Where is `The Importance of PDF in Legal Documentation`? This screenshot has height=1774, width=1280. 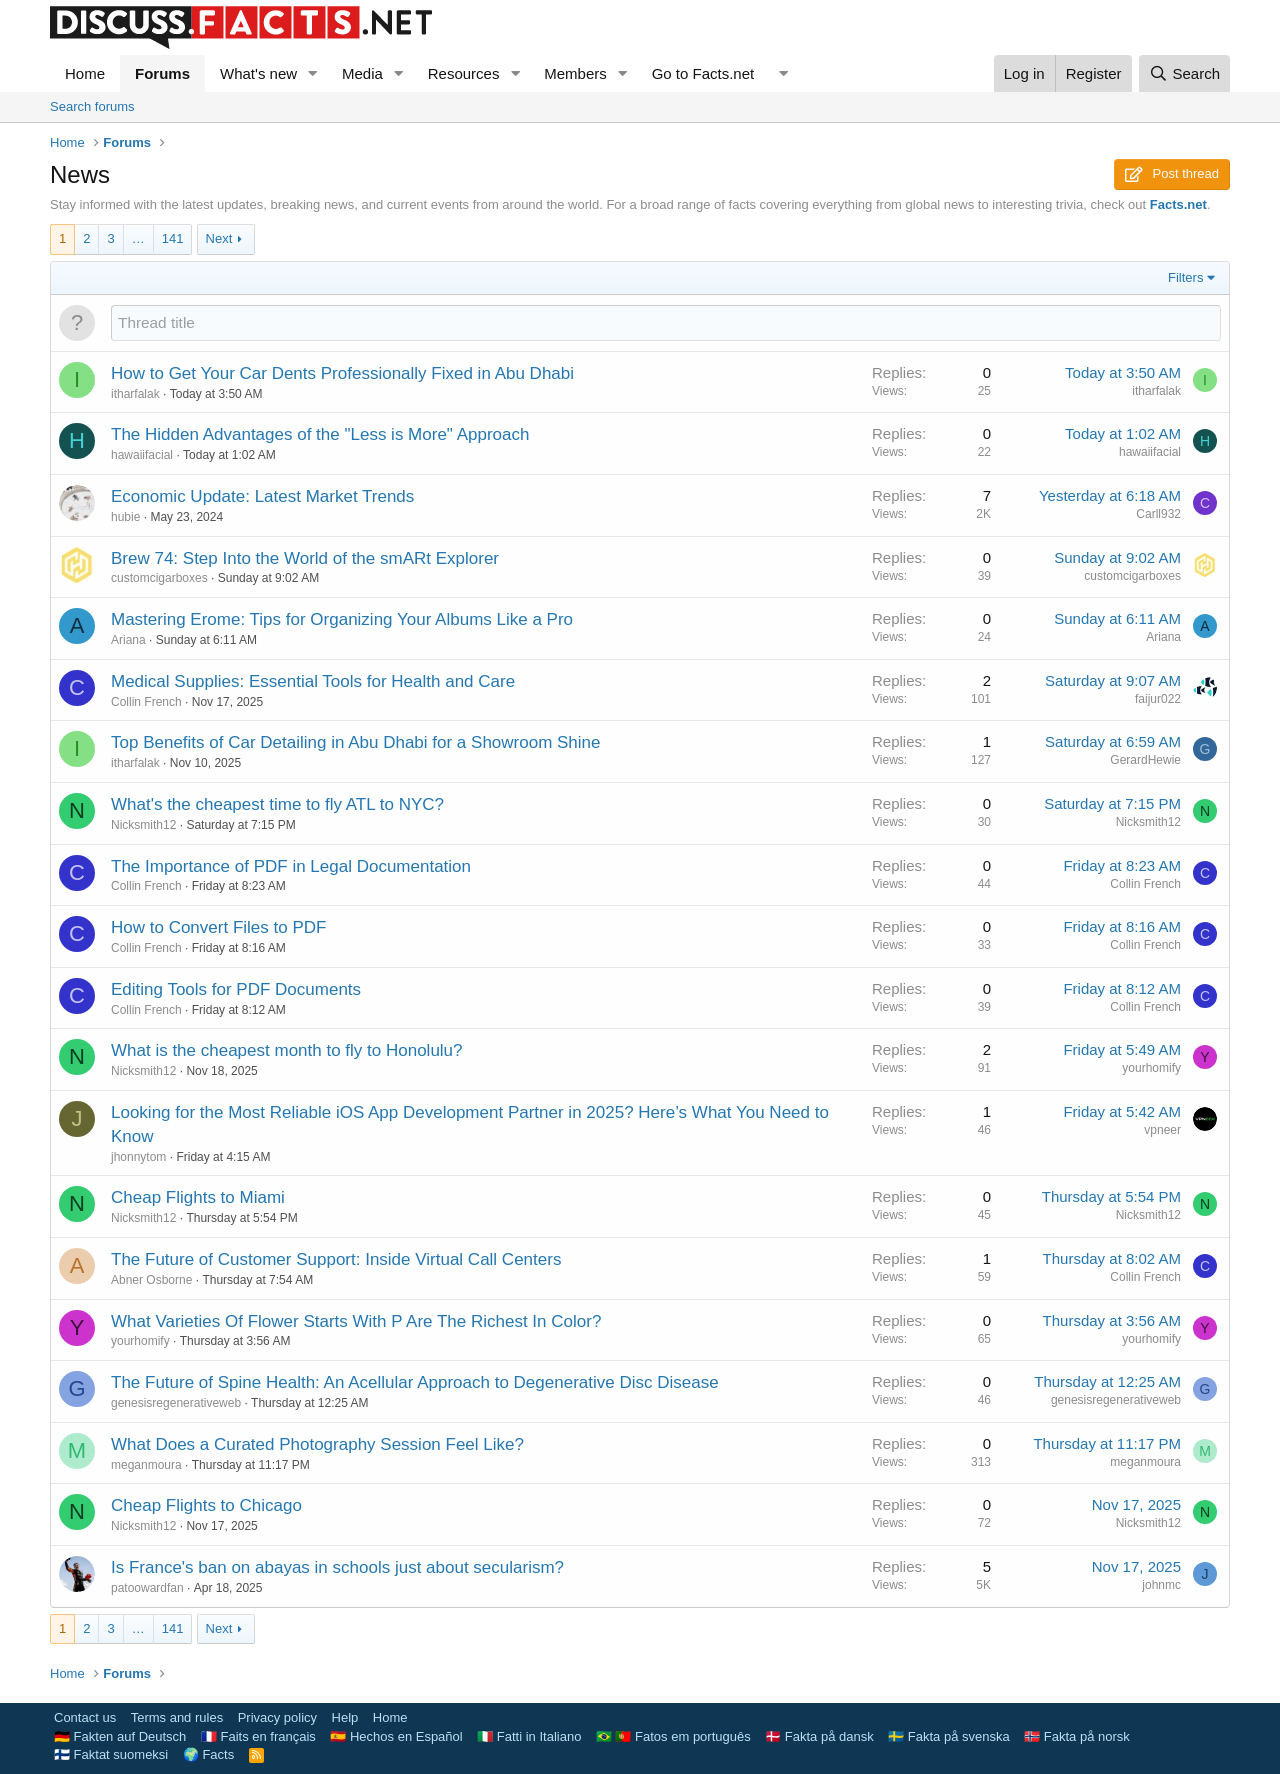
The Importance of PDF in Legal Documentation is located at coordinates (291, 866).